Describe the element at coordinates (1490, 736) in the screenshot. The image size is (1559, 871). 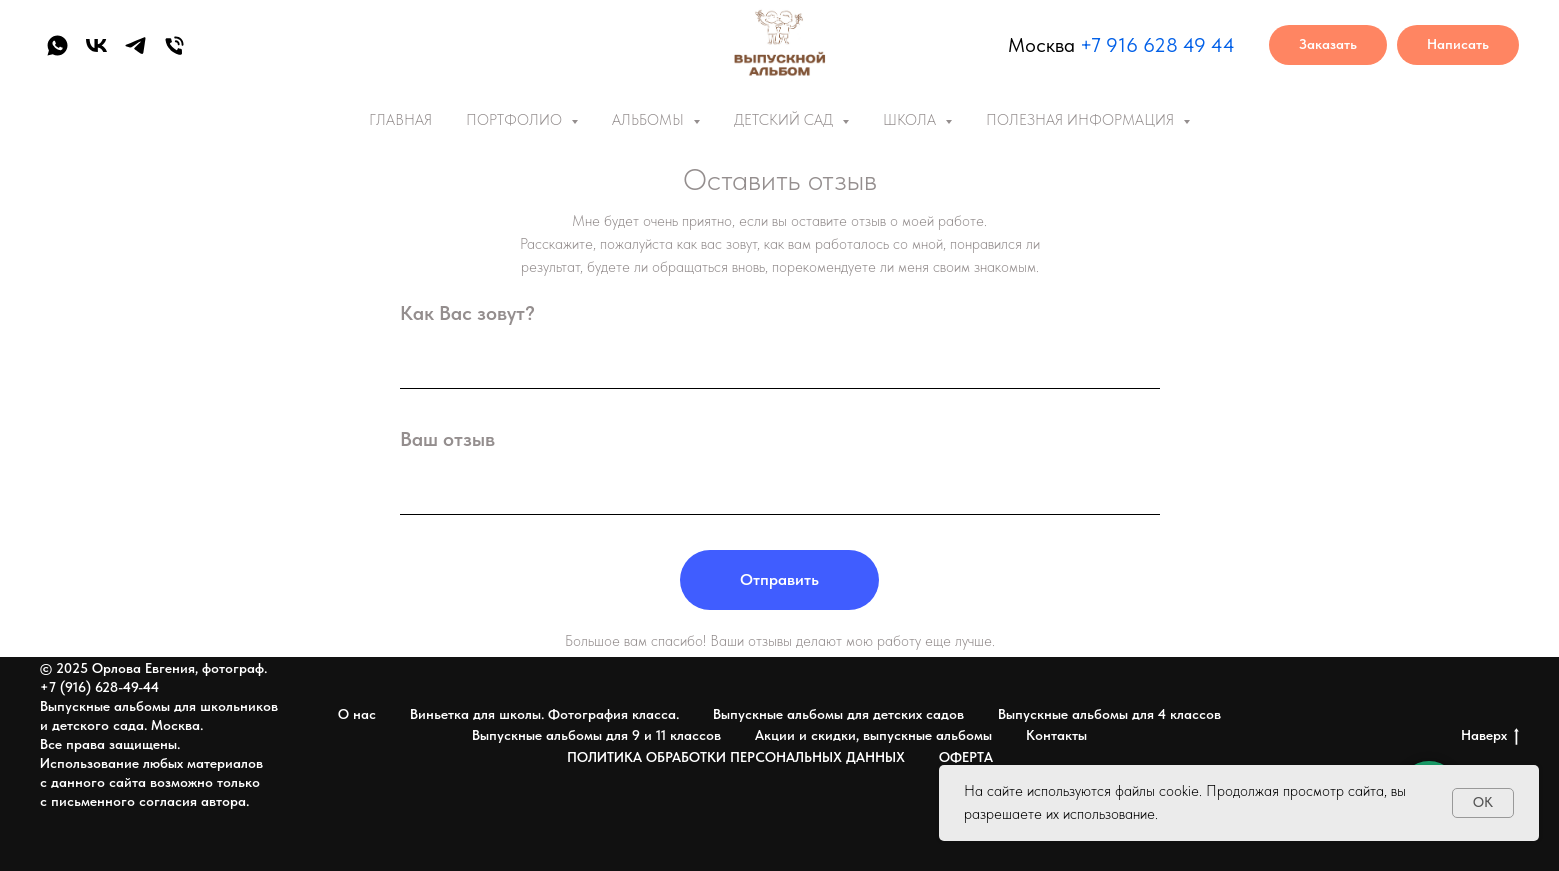
I see `Наверх` at that location.